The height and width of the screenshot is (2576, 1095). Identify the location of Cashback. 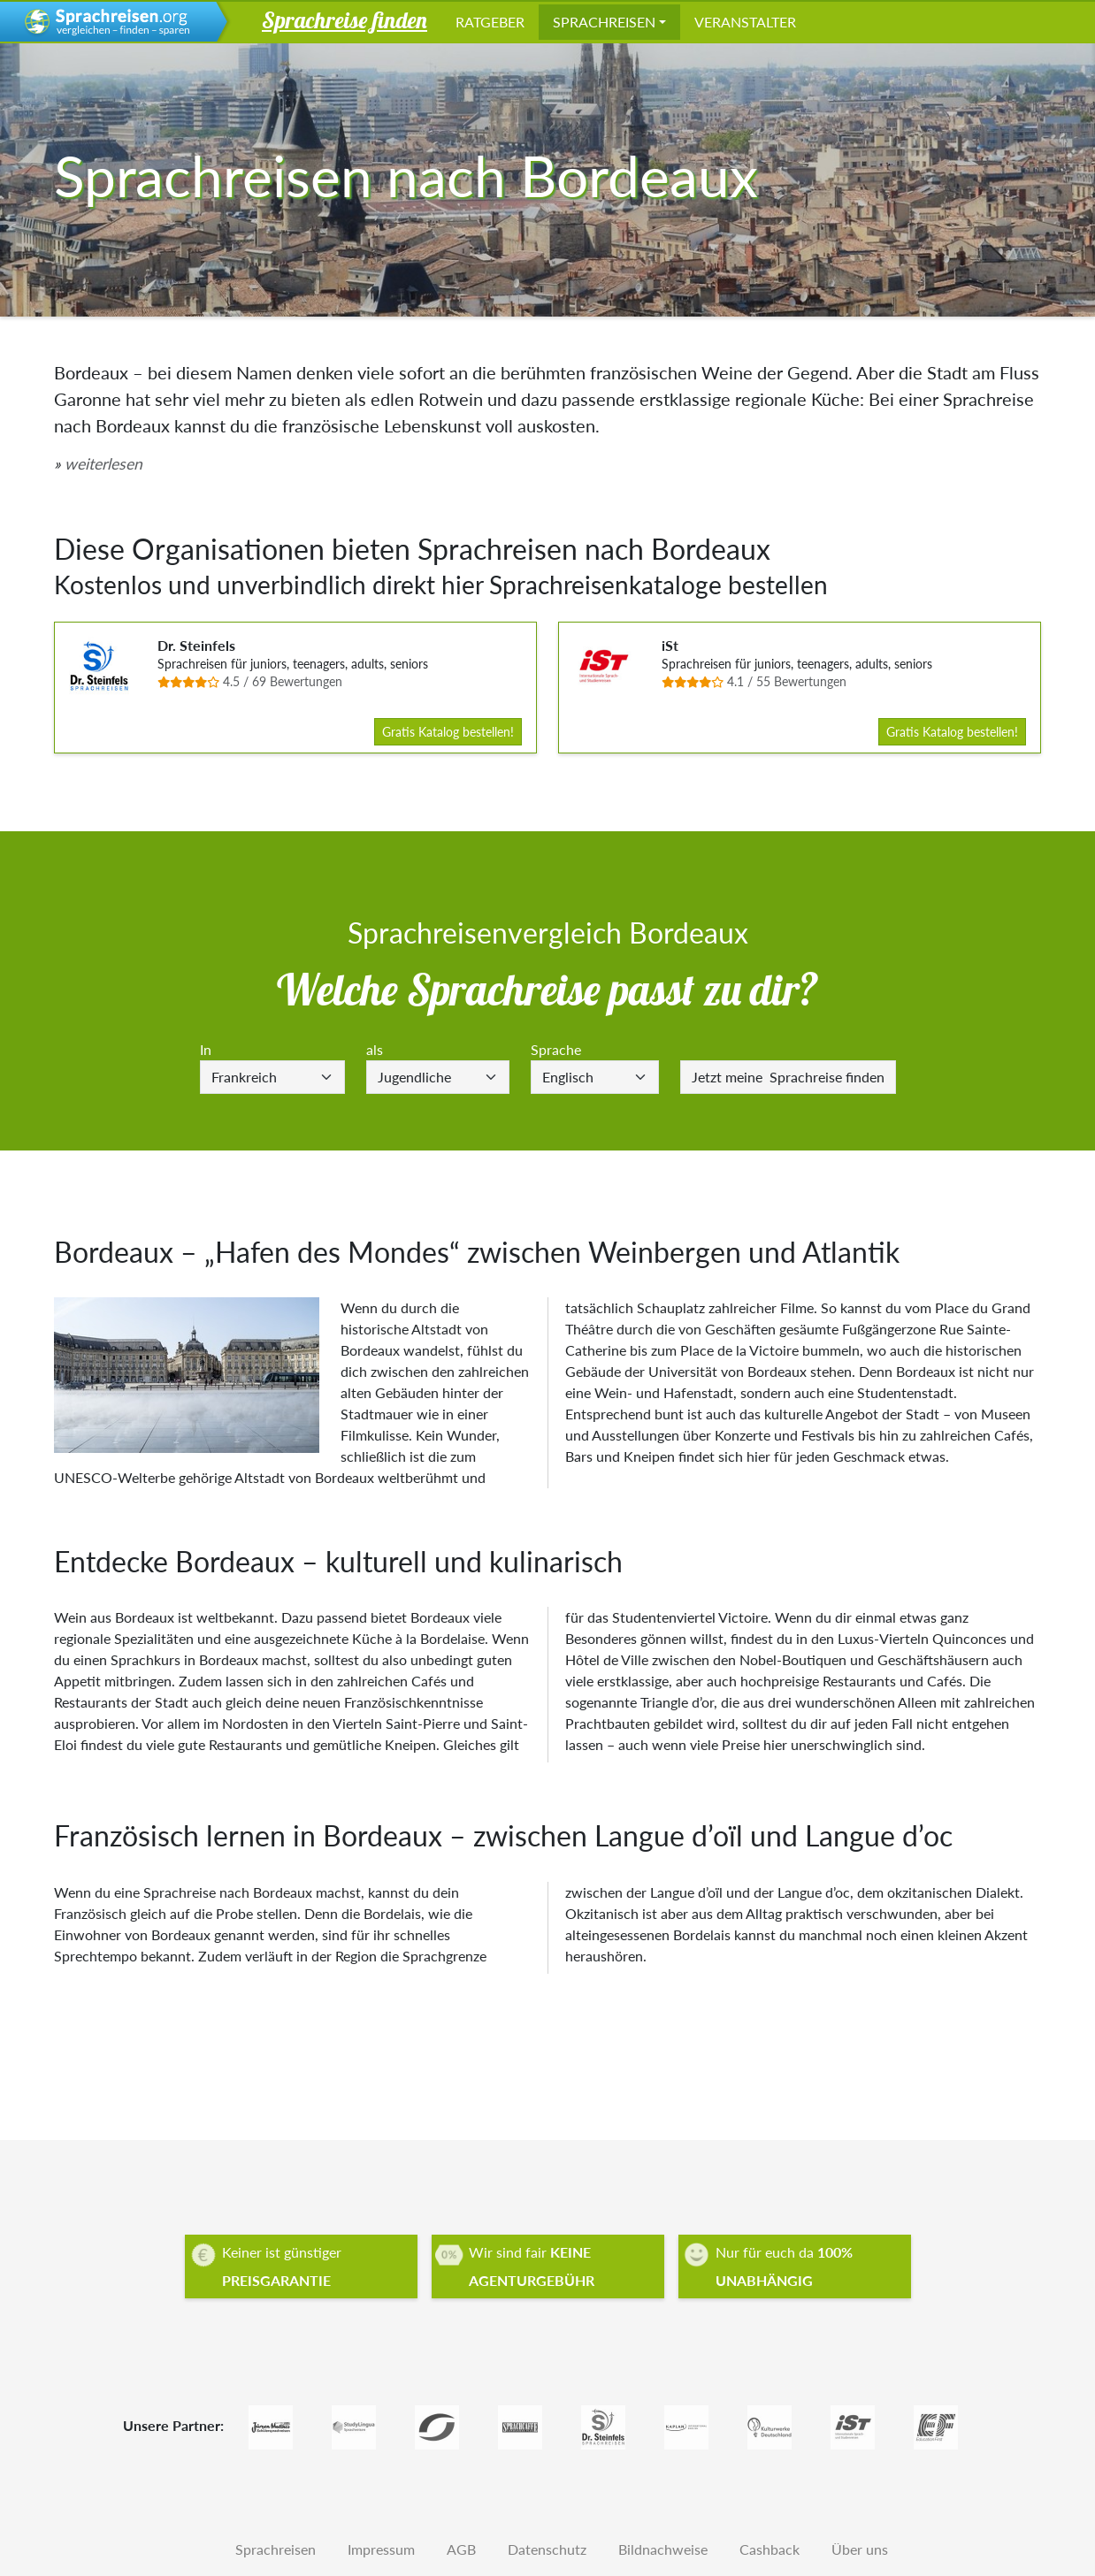
(769, 2549).